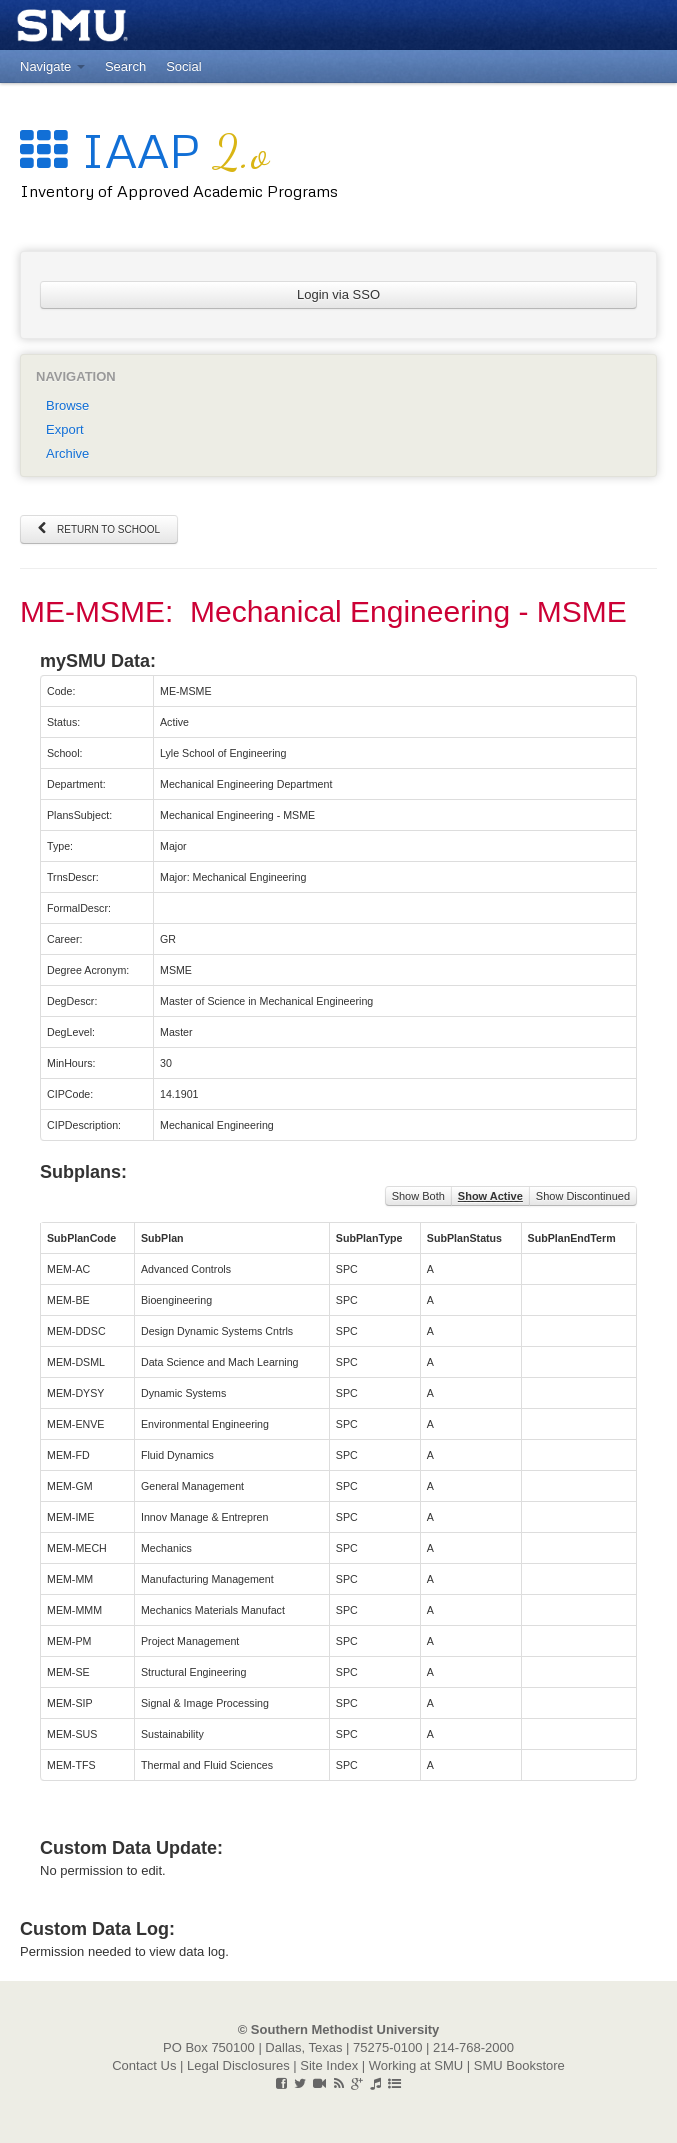 This screenshot has height=2143, width=677. Describe the element at coordinates (144, 2065) in the screenshot. I see `Contact Us` at that location.